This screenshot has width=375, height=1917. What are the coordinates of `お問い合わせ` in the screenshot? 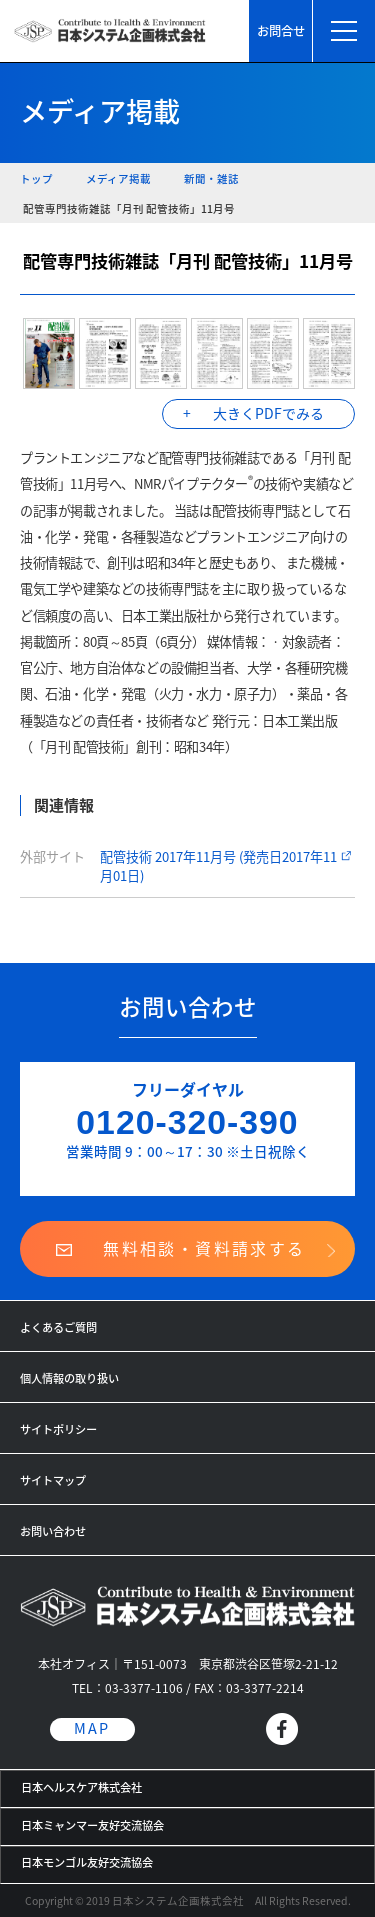 It's located at (53, 1531).